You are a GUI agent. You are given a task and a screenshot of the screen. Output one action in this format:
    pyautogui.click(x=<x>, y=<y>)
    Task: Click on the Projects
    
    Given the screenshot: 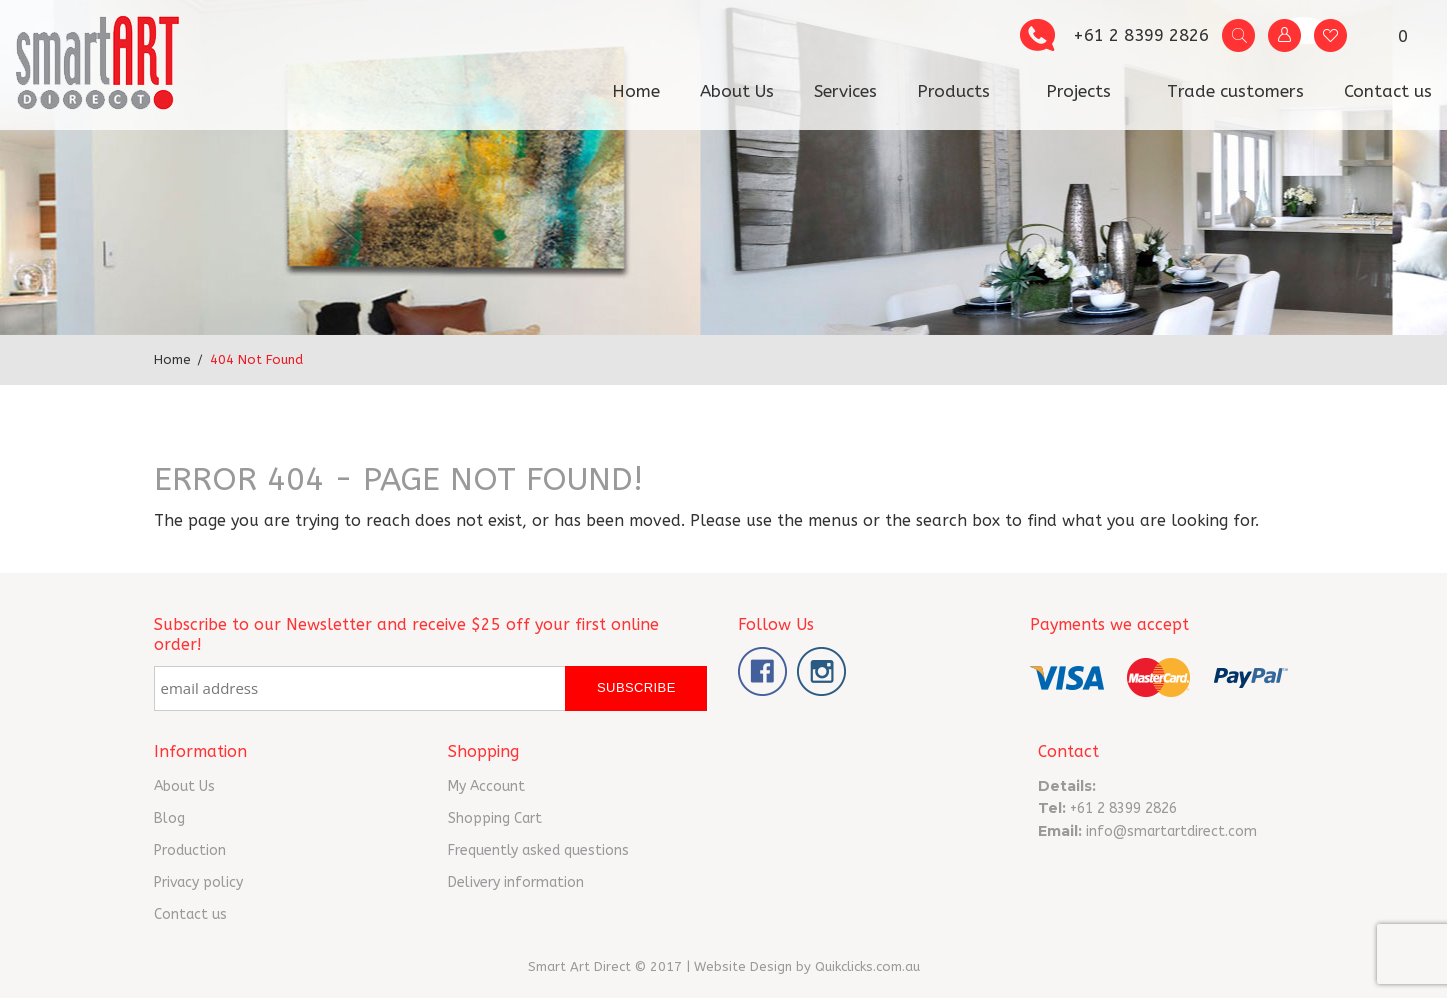 What is the action you would take?
    pyautogui.click(x=1078, y=91)
    